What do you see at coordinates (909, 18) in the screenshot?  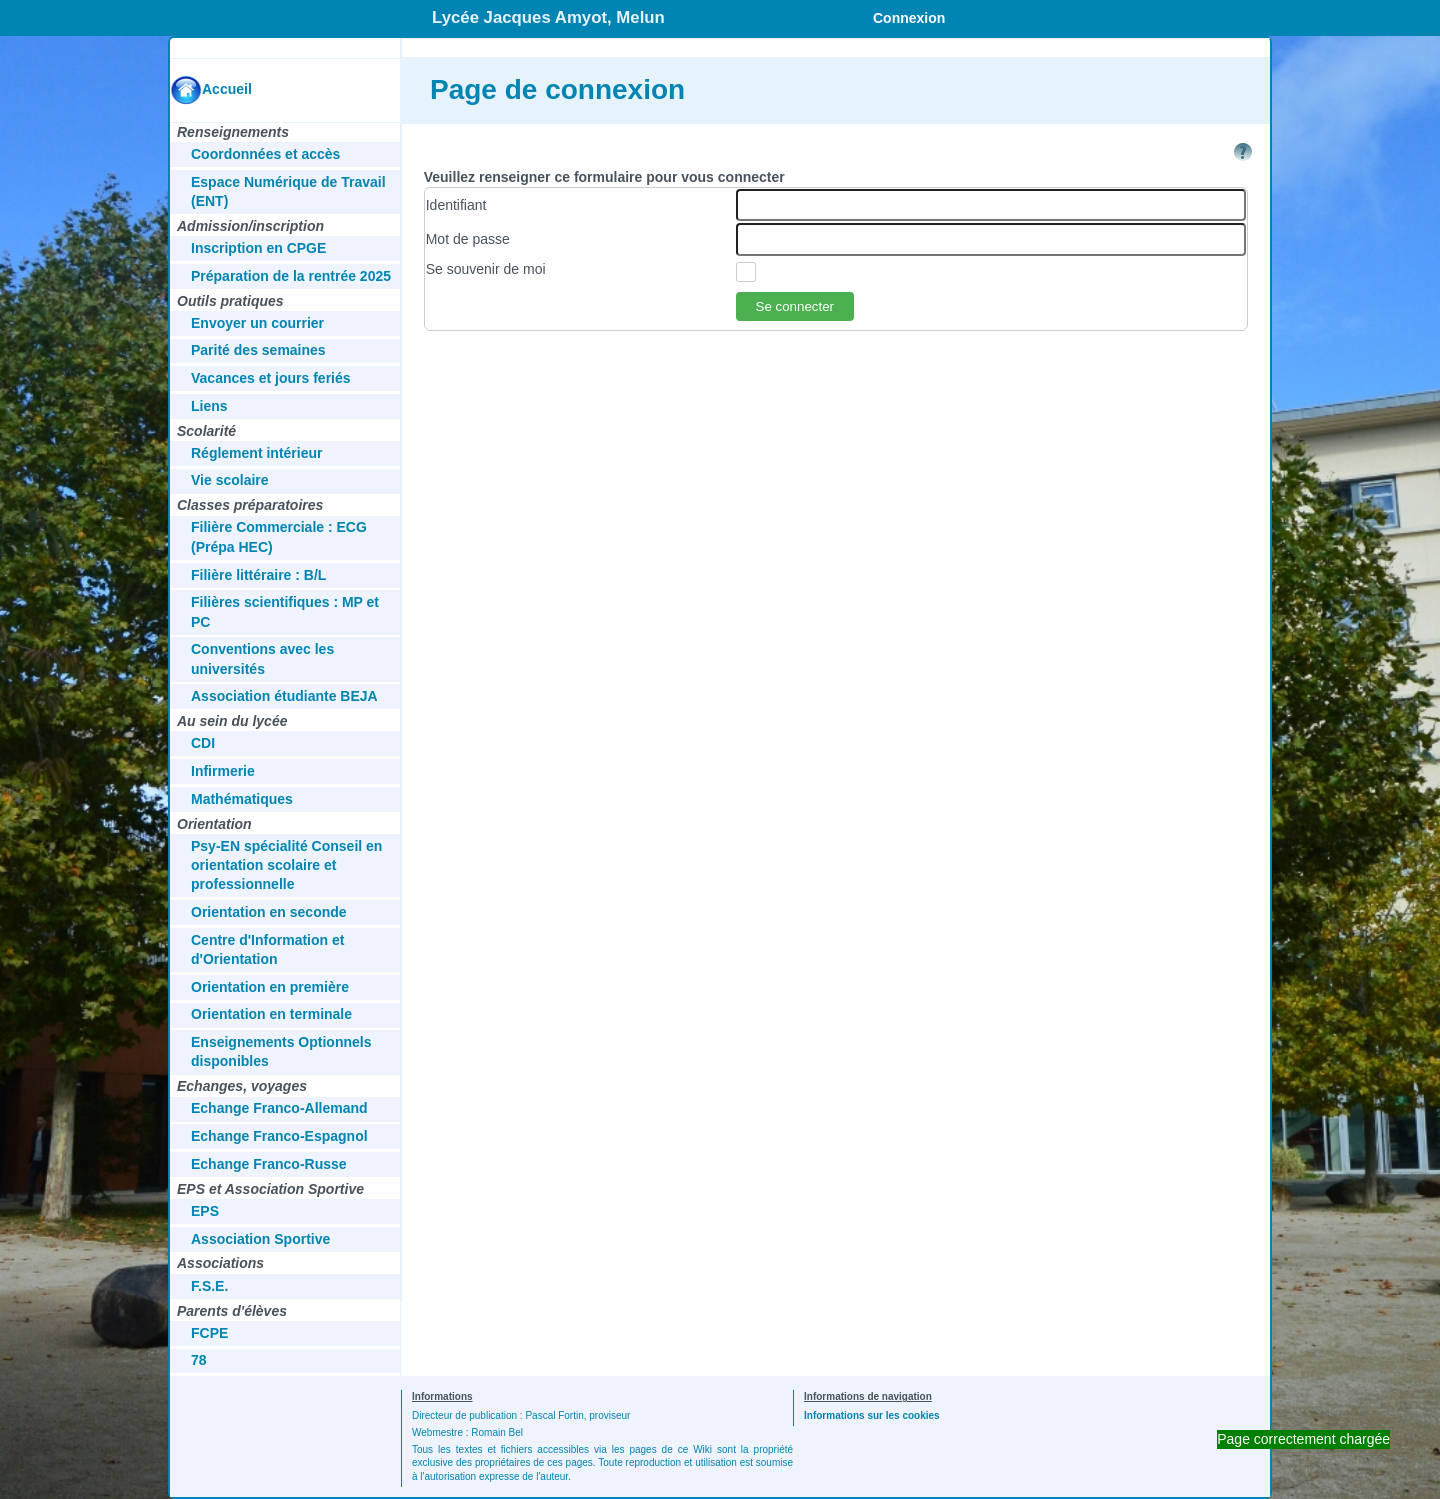 I see `Connexion` at bounding box center [909, 18].